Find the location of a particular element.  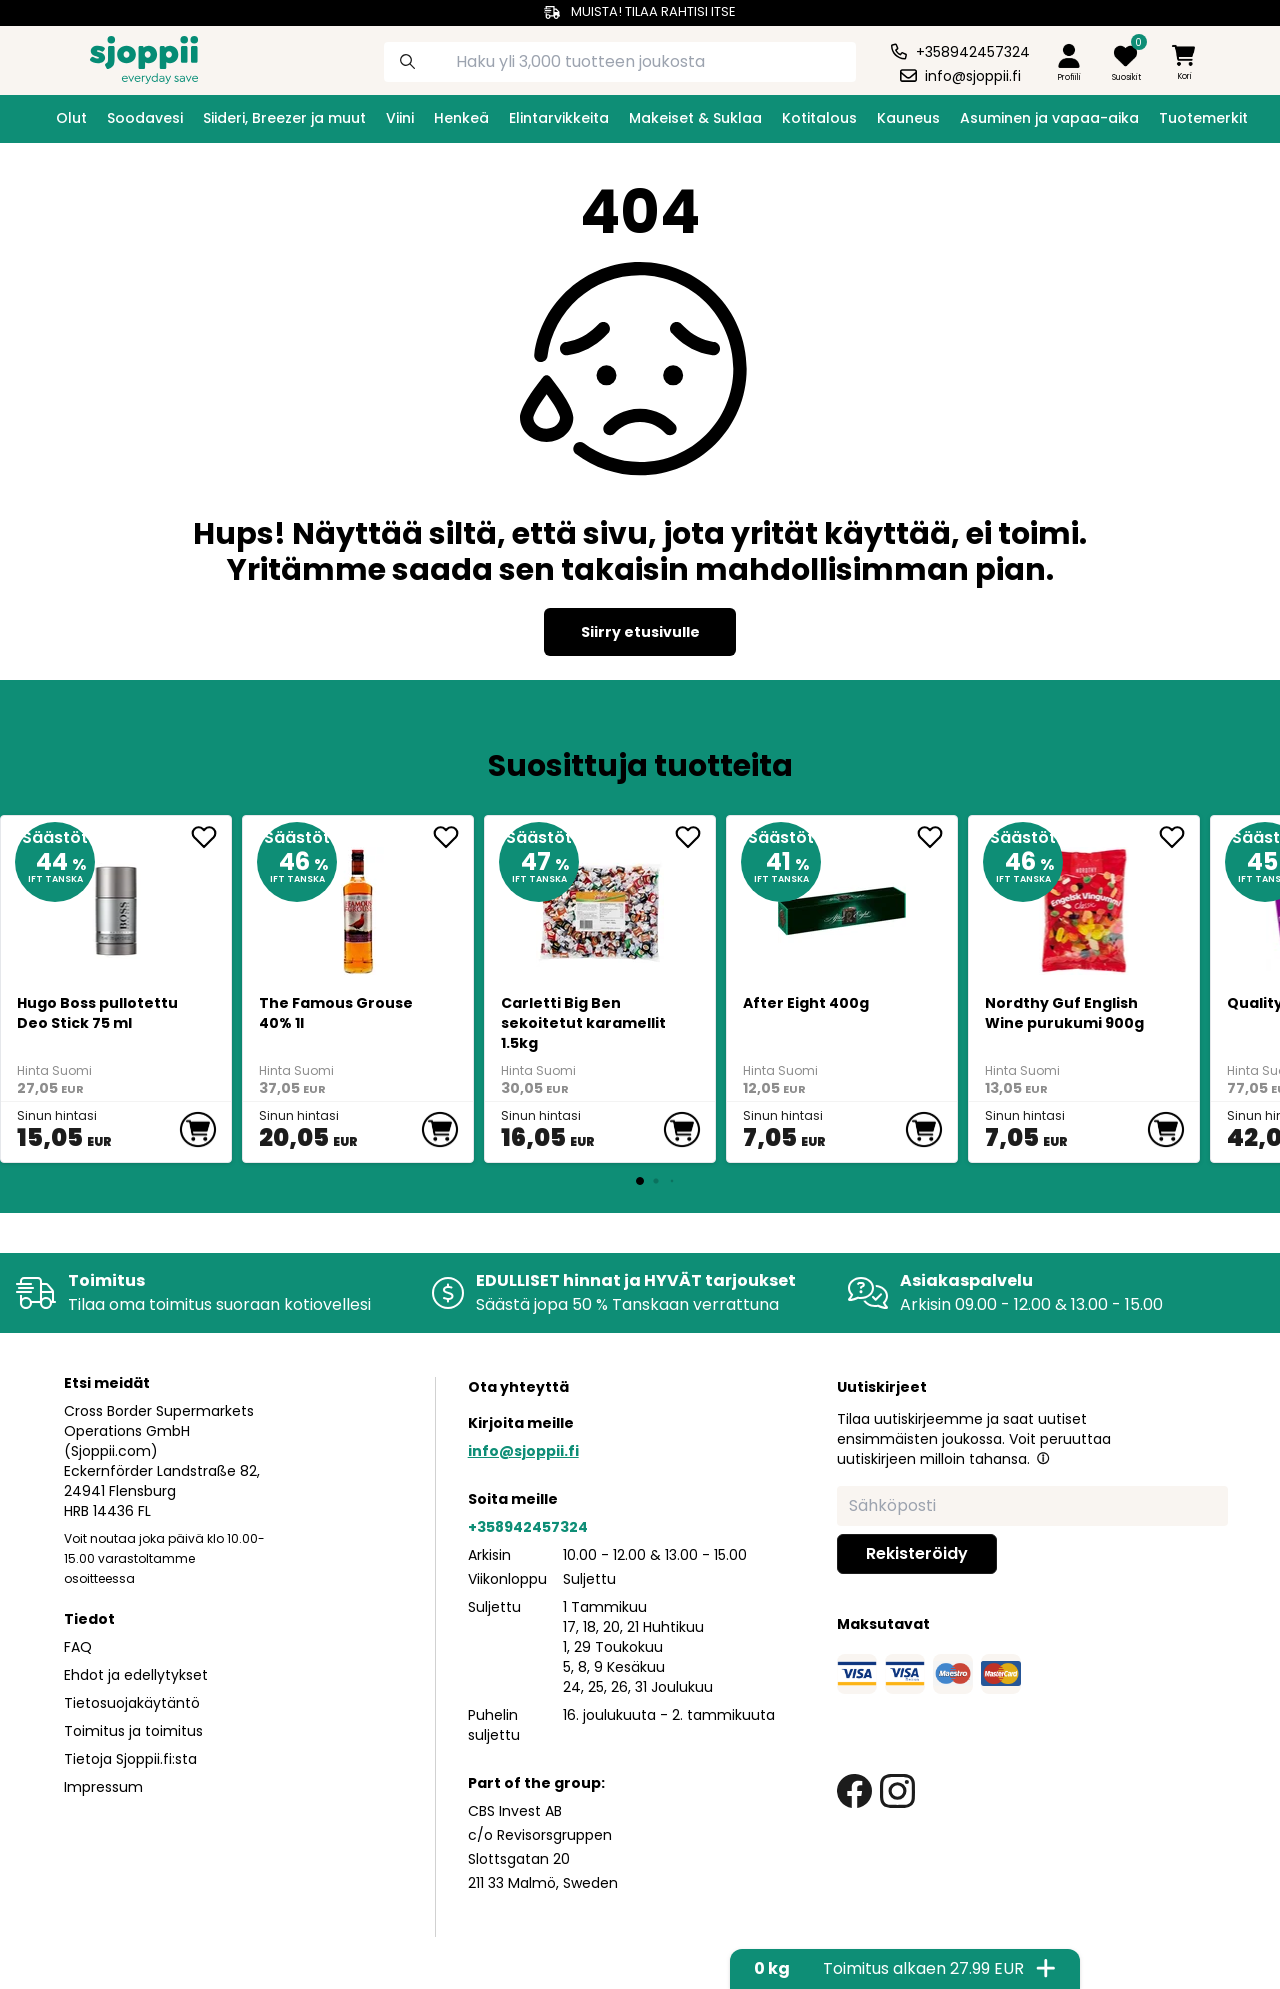

[facebook link] is located at coordinates (854, 1791).